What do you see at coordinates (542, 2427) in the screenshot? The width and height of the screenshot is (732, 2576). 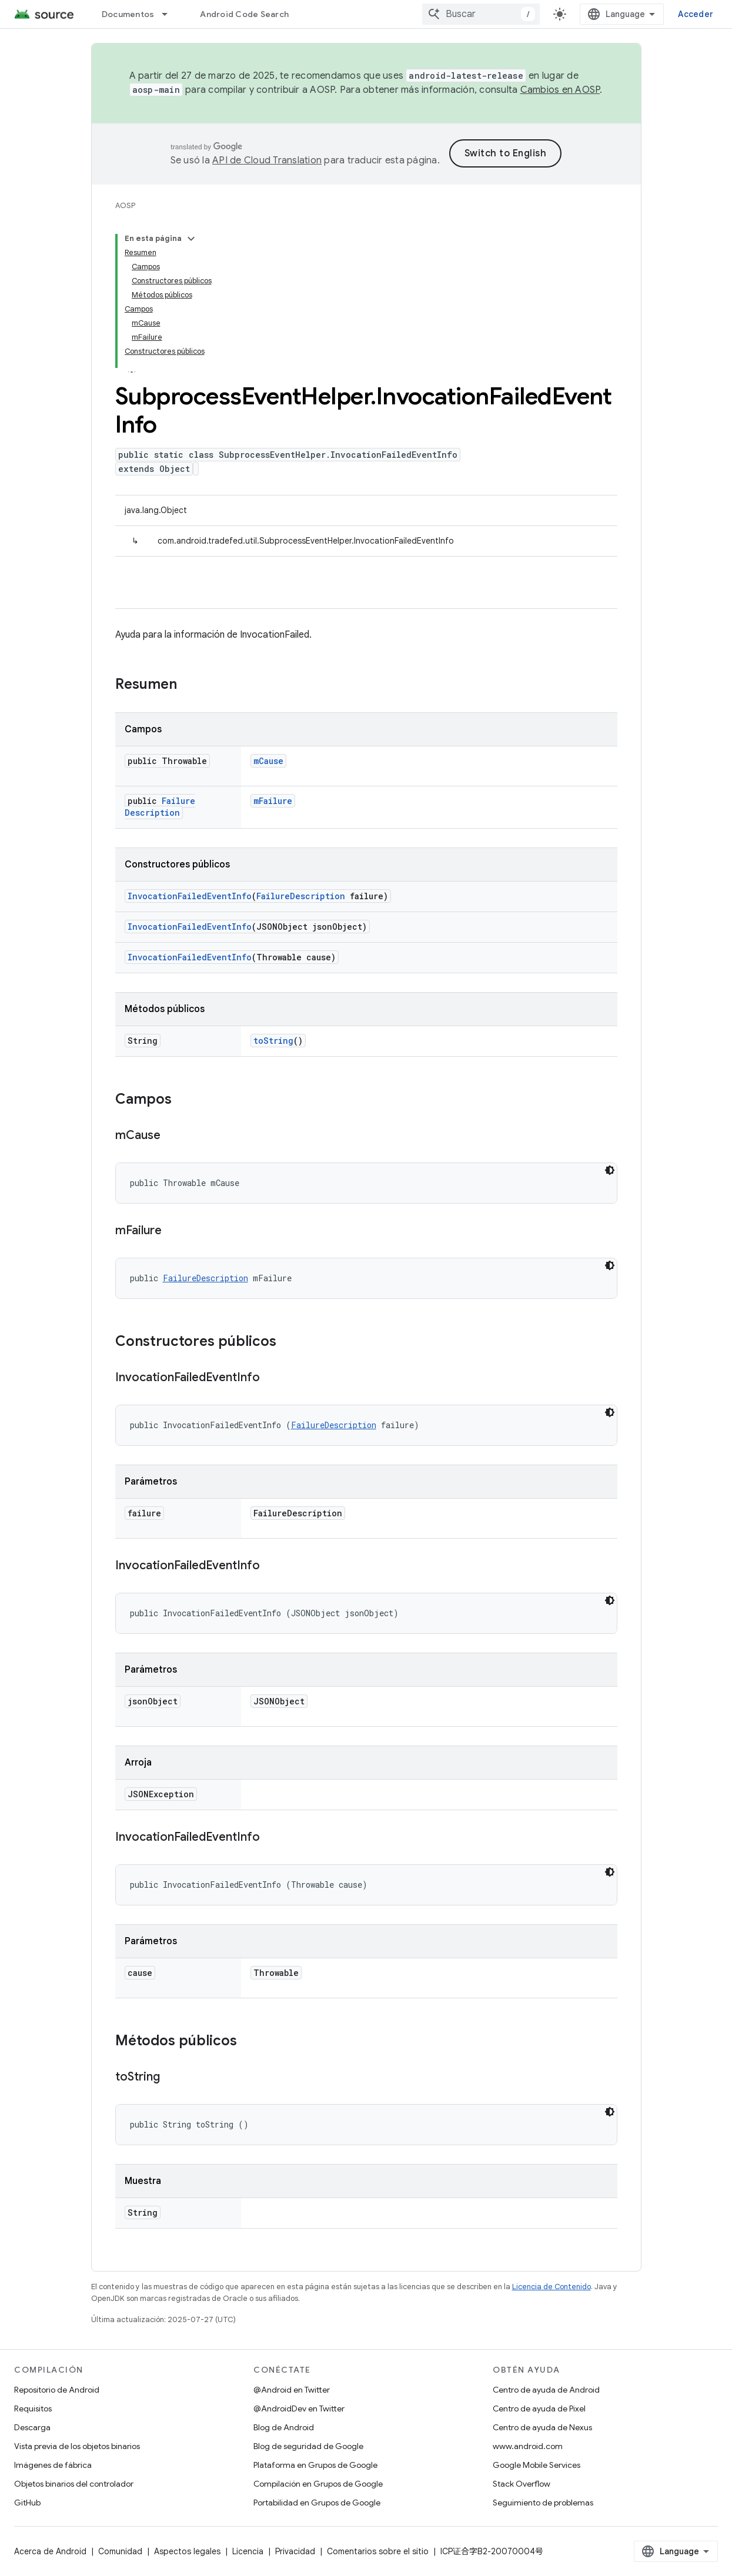 I see `Centro de ayuda de Nexus` at bounding box center [542, 2427].